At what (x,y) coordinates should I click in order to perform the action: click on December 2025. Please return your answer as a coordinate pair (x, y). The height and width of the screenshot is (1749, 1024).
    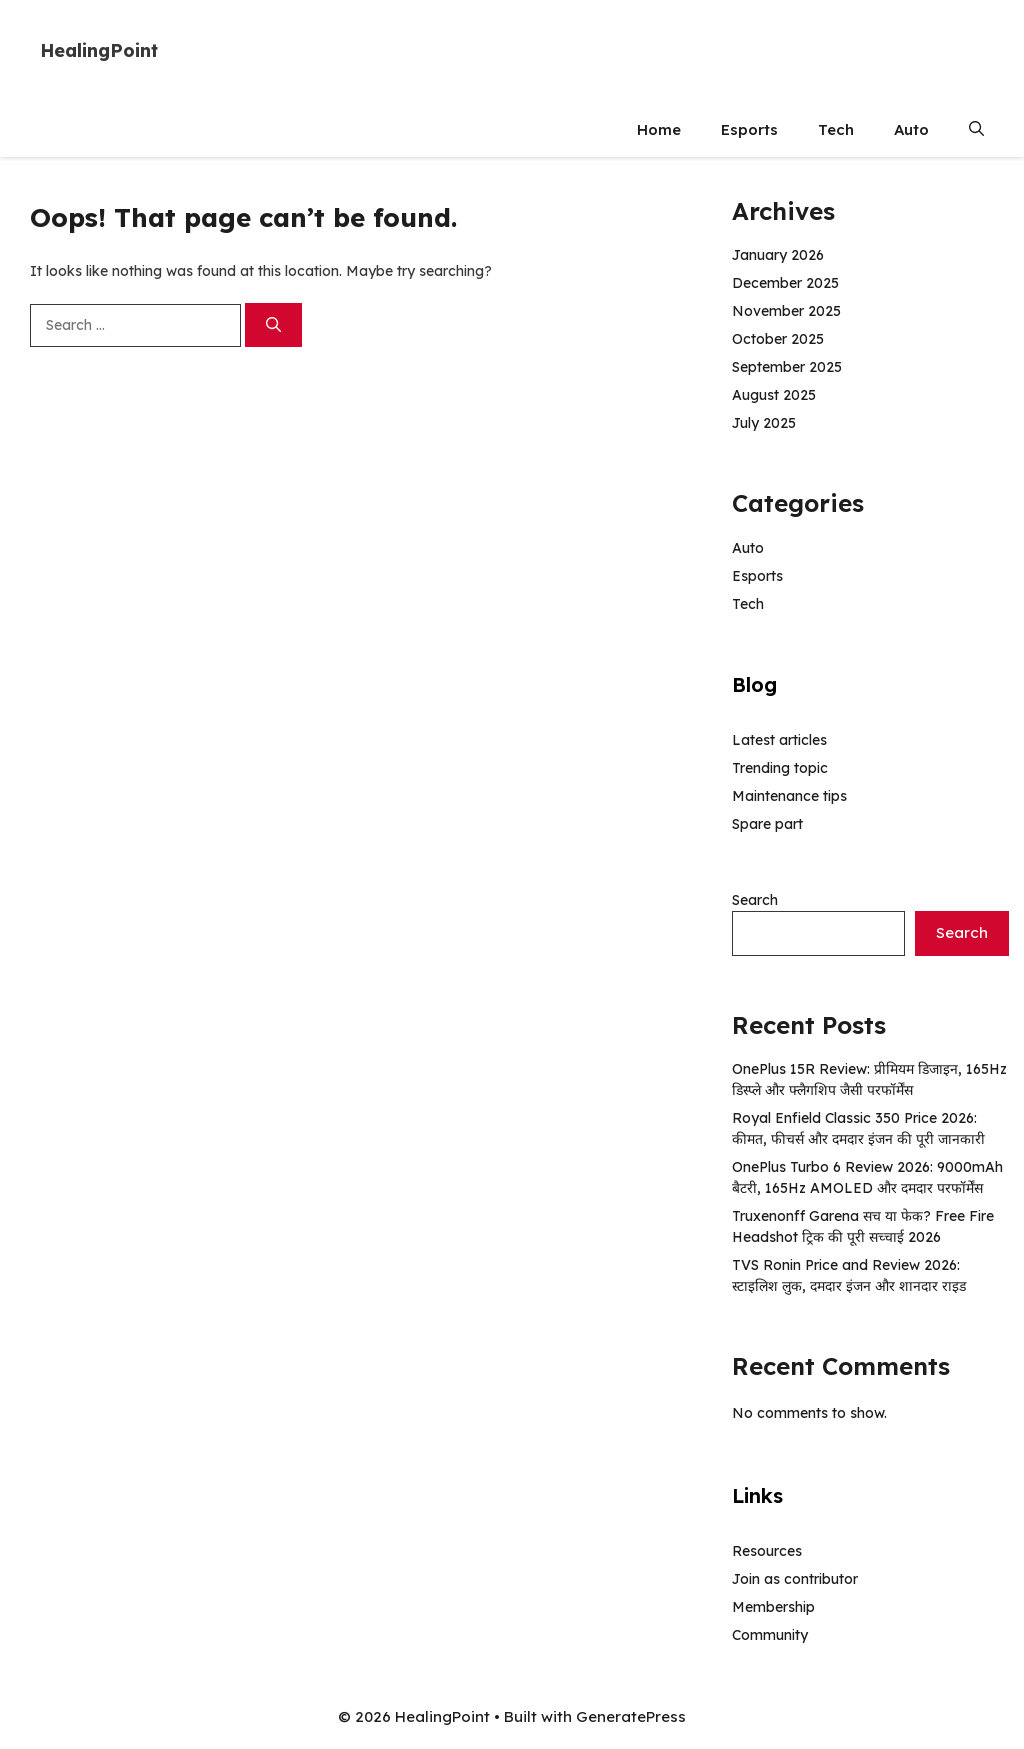
    Looking at the image, I should click on (785, 283).